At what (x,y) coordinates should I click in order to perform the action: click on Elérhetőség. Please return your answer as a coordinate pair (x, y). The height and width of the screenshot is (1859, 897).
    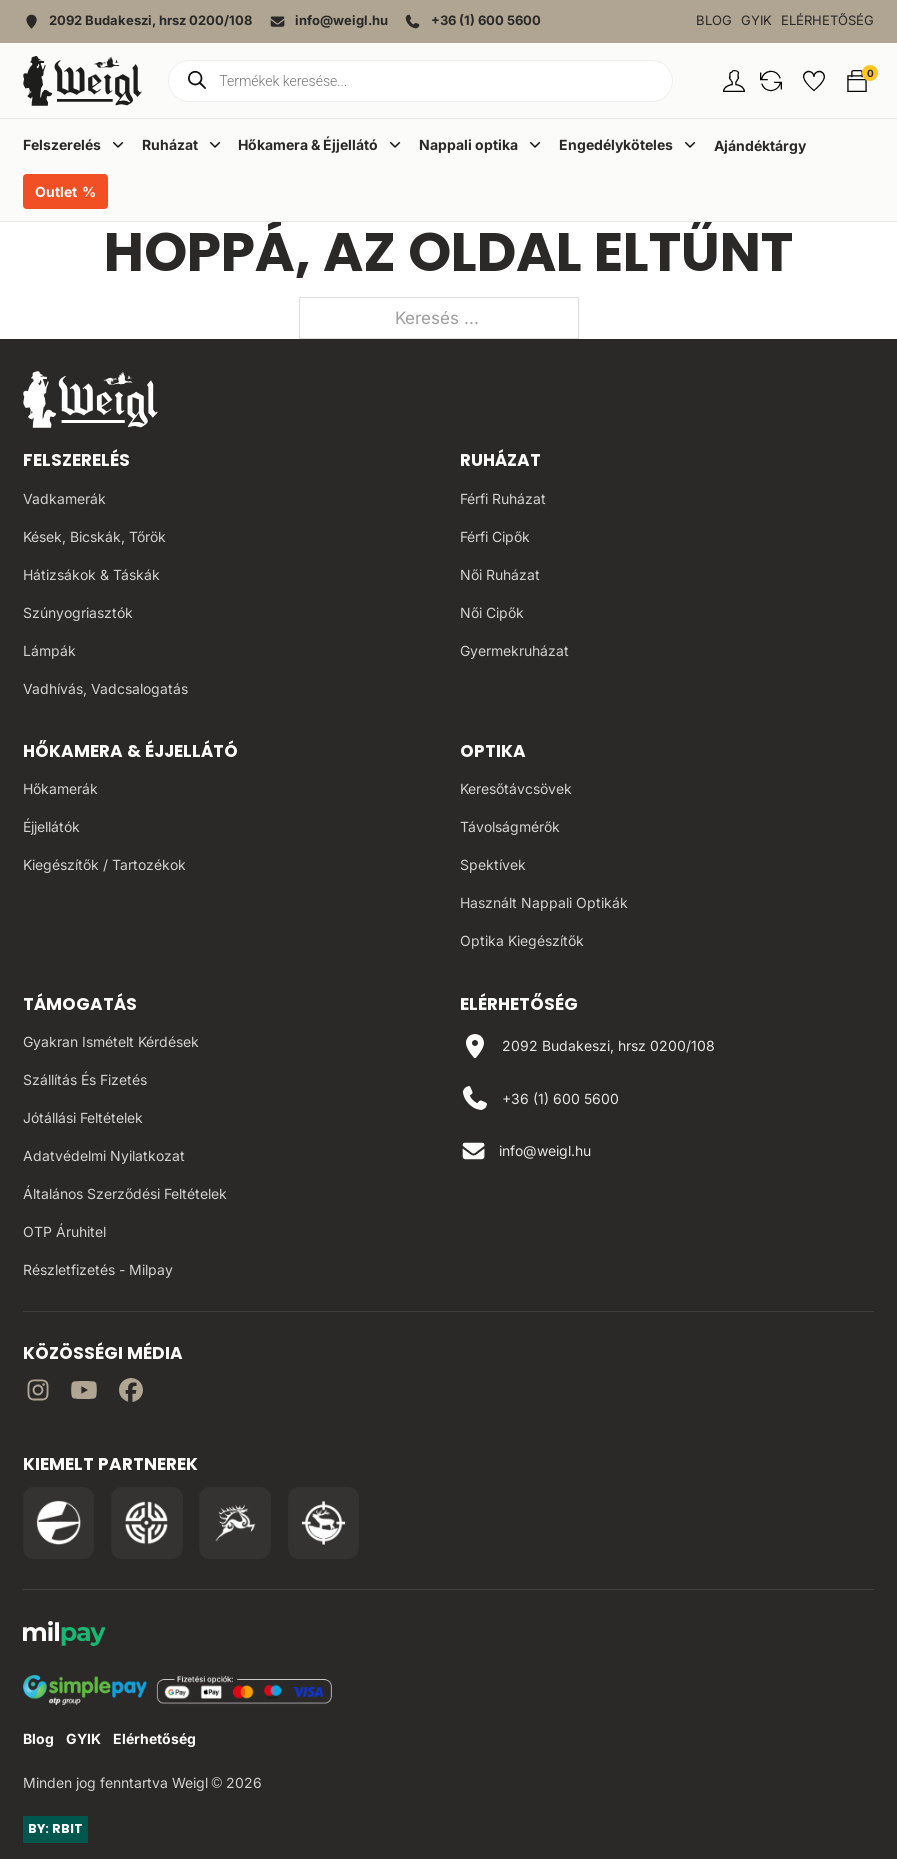
    Looking at the image, I should click on (827, 20).